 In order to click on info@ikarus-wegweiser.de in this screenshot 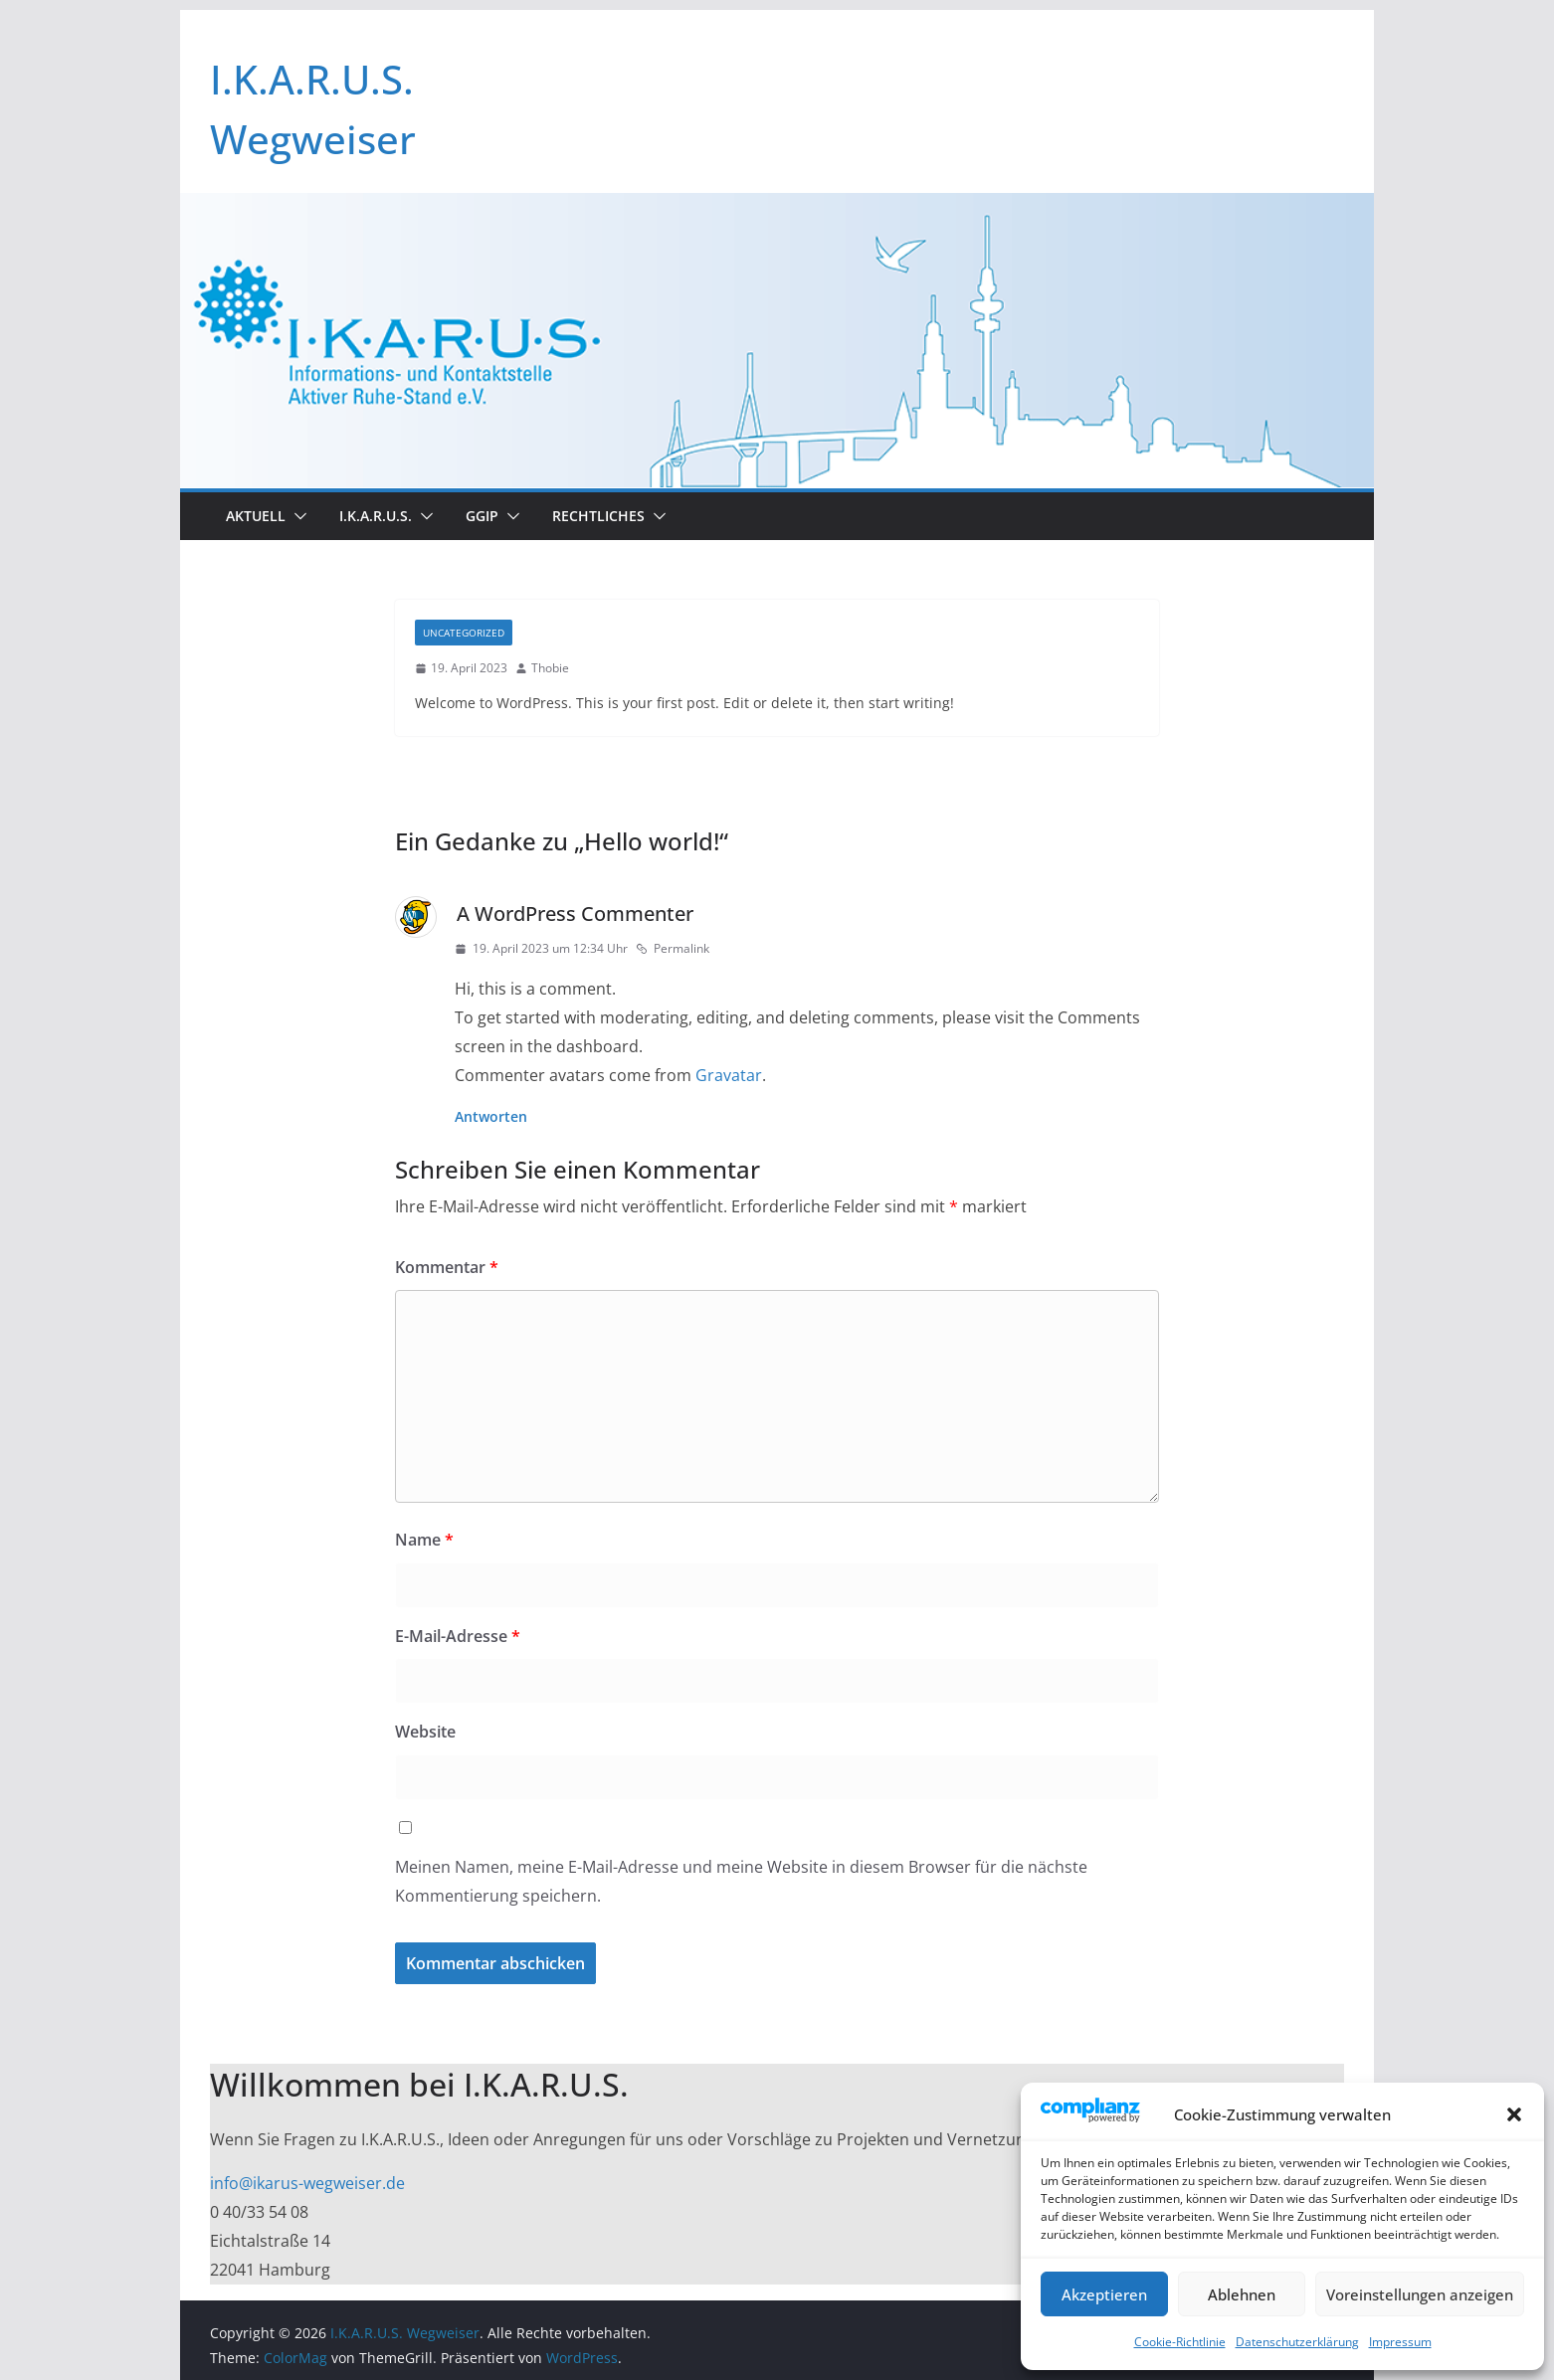, I will do `click(307, 2183)`.